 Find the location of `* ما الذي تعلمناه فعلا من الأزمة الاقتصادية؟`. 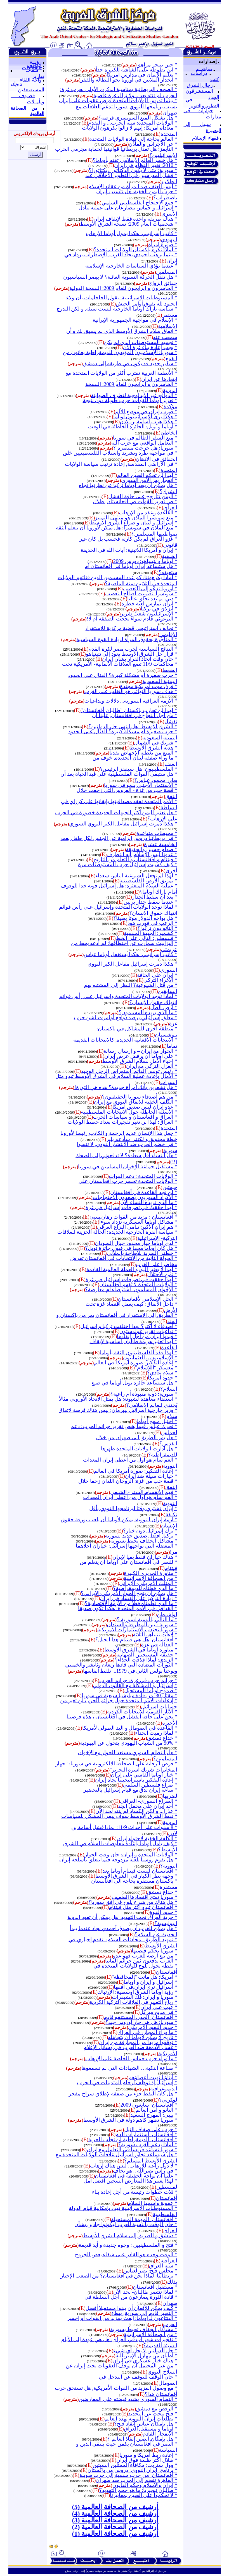

* ما الذي تعلمناه فعلا من الأزمة الاقتصادية؟ is located at coordinates (131, 1603).